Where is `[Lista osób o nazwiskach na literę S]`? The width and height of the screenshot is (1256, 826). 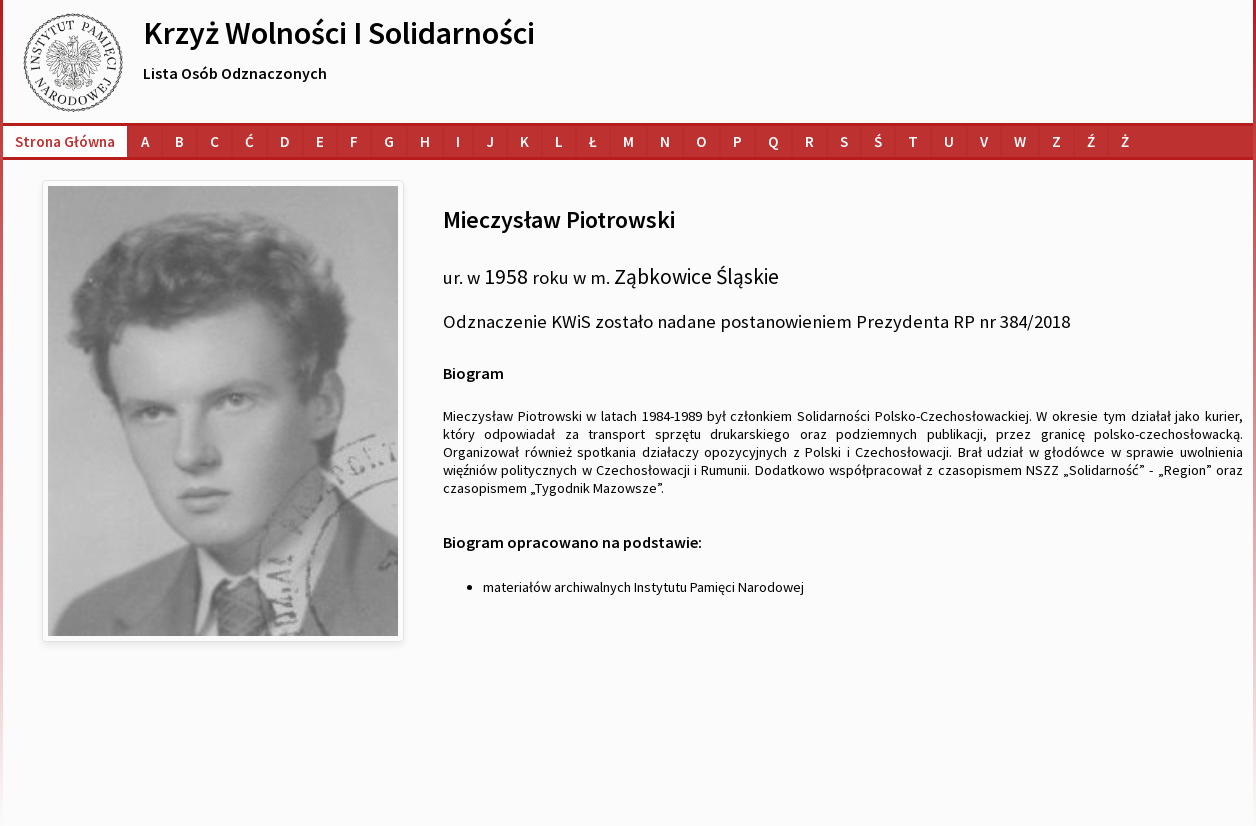
[Lista osób o nazwiskach na literę S] is located at coordinates (844, 141).